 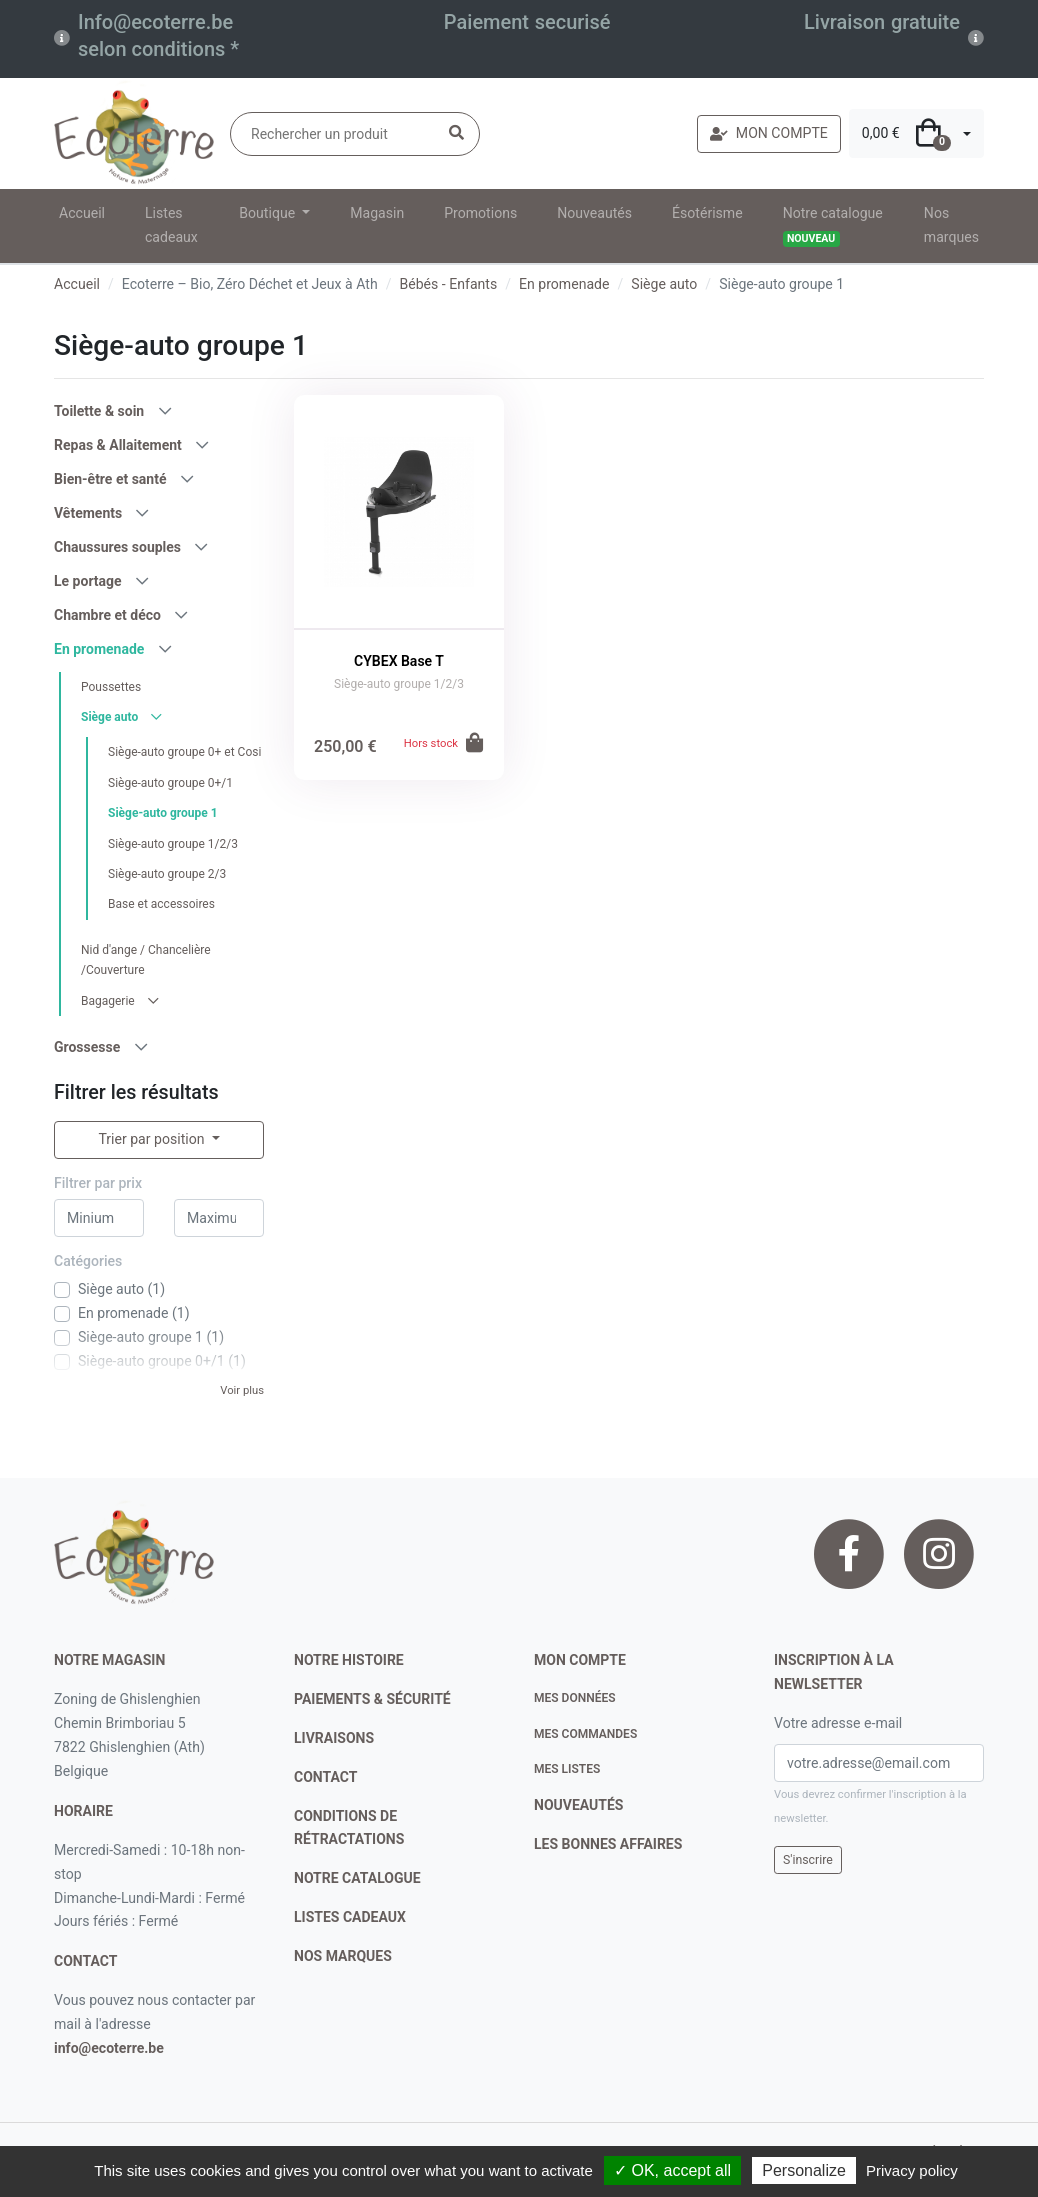 I want to click on paiements & sécurité, so click(x=372, y=1699).